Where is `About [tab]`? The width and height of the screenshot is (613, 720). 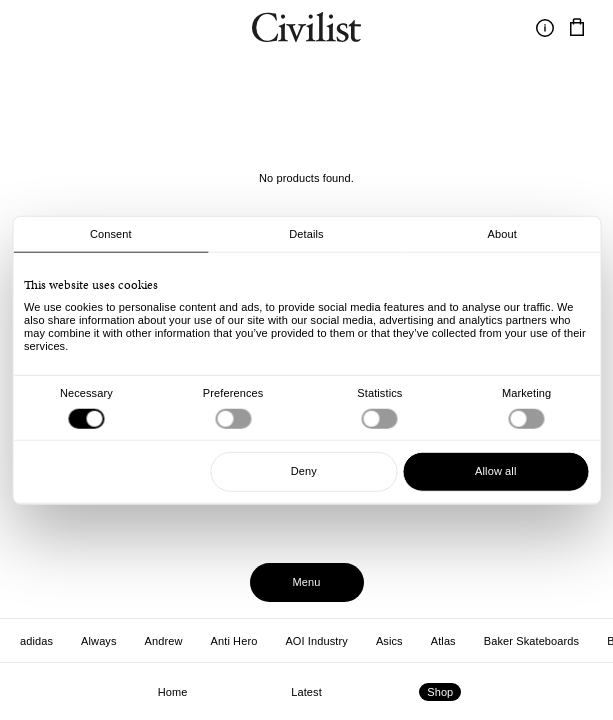
About [tab] is located at coordinates (502, 234).